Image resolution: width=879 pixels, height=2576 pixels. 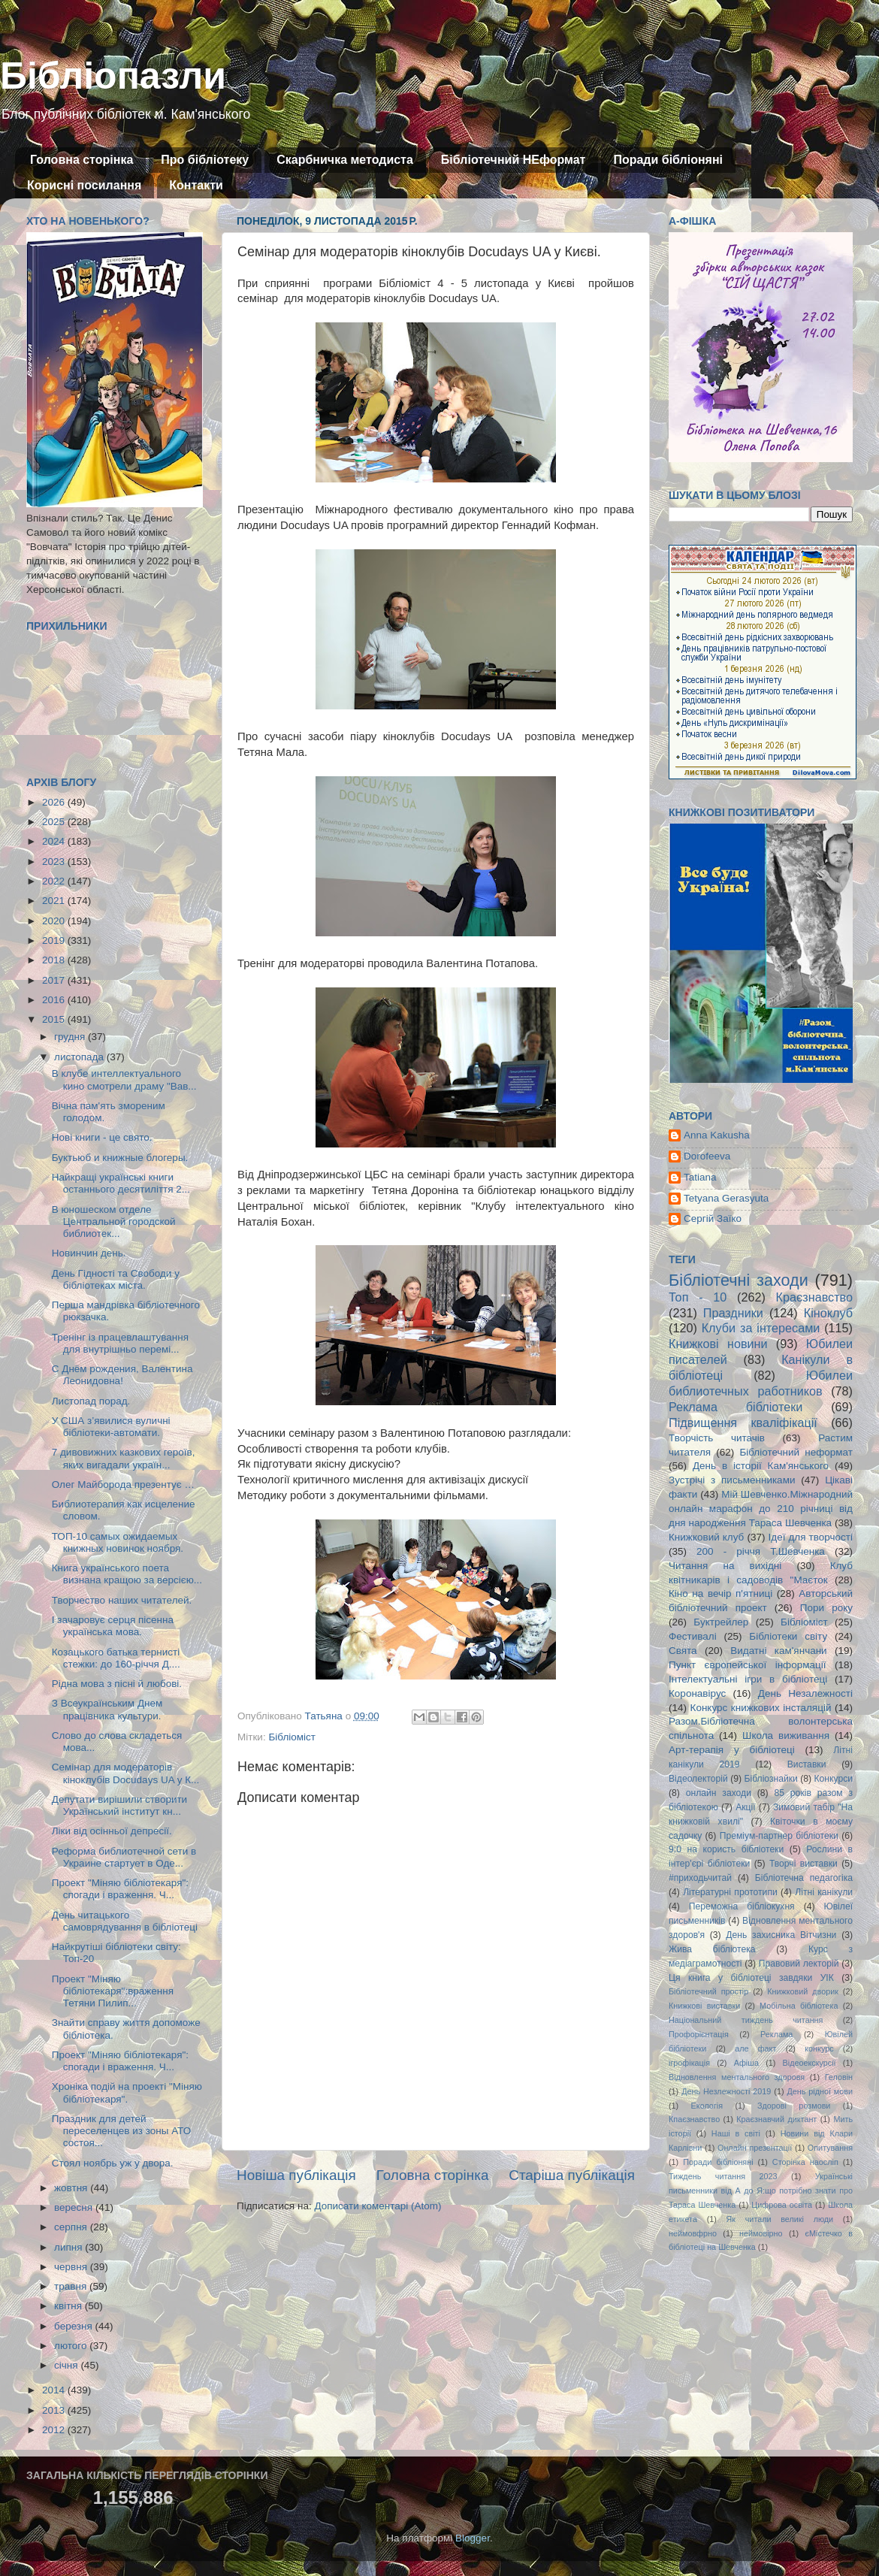 What do you see at coordinates (704, 2005) in the screenshot?
I see `Книжкові виставки` at bounding box center [704, 2005].